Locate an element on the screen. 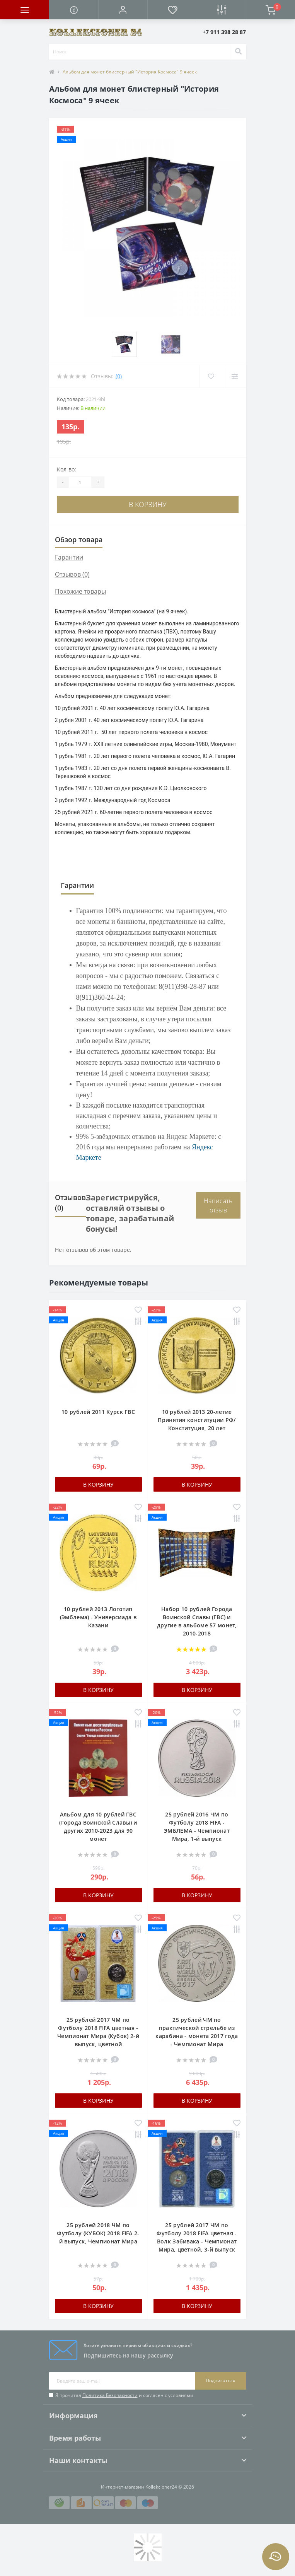 This screenshot has height=2576, width=295. Гарантии is located at coordinates (69, 557).